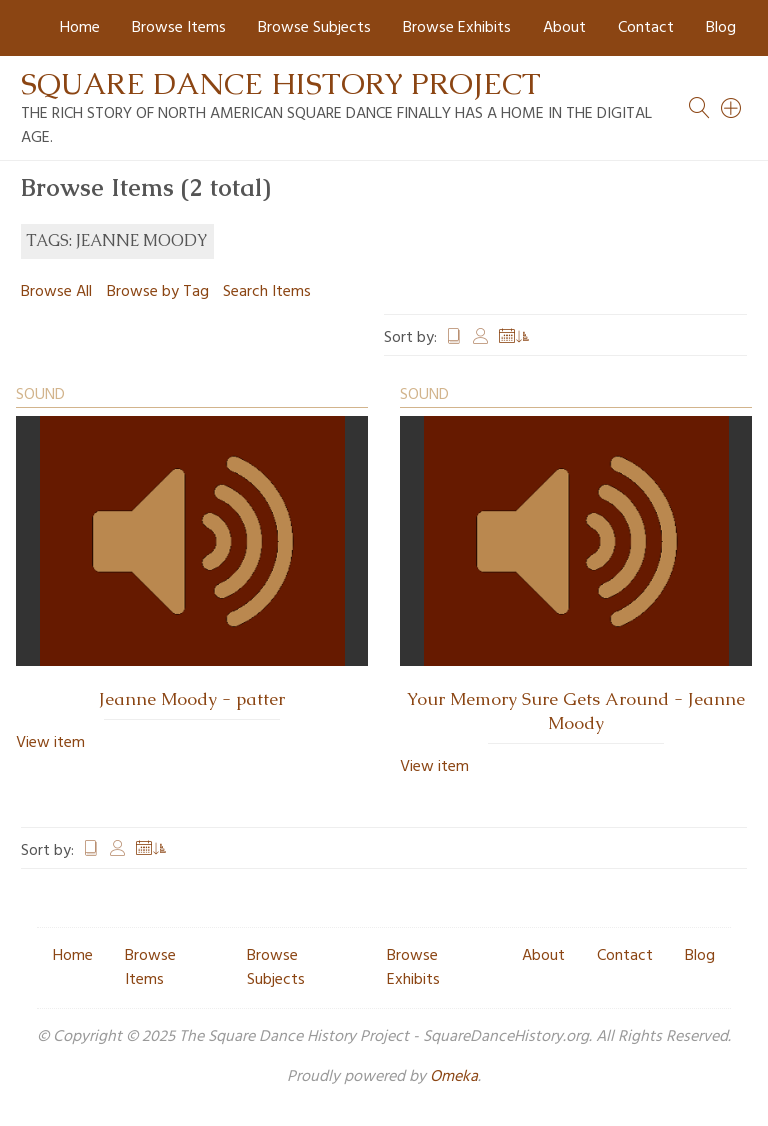  What do you see at coordinates (454, 338) in the screenshot?
I see `Title [Sort ascending Title]` at bounding box center [454, 338].